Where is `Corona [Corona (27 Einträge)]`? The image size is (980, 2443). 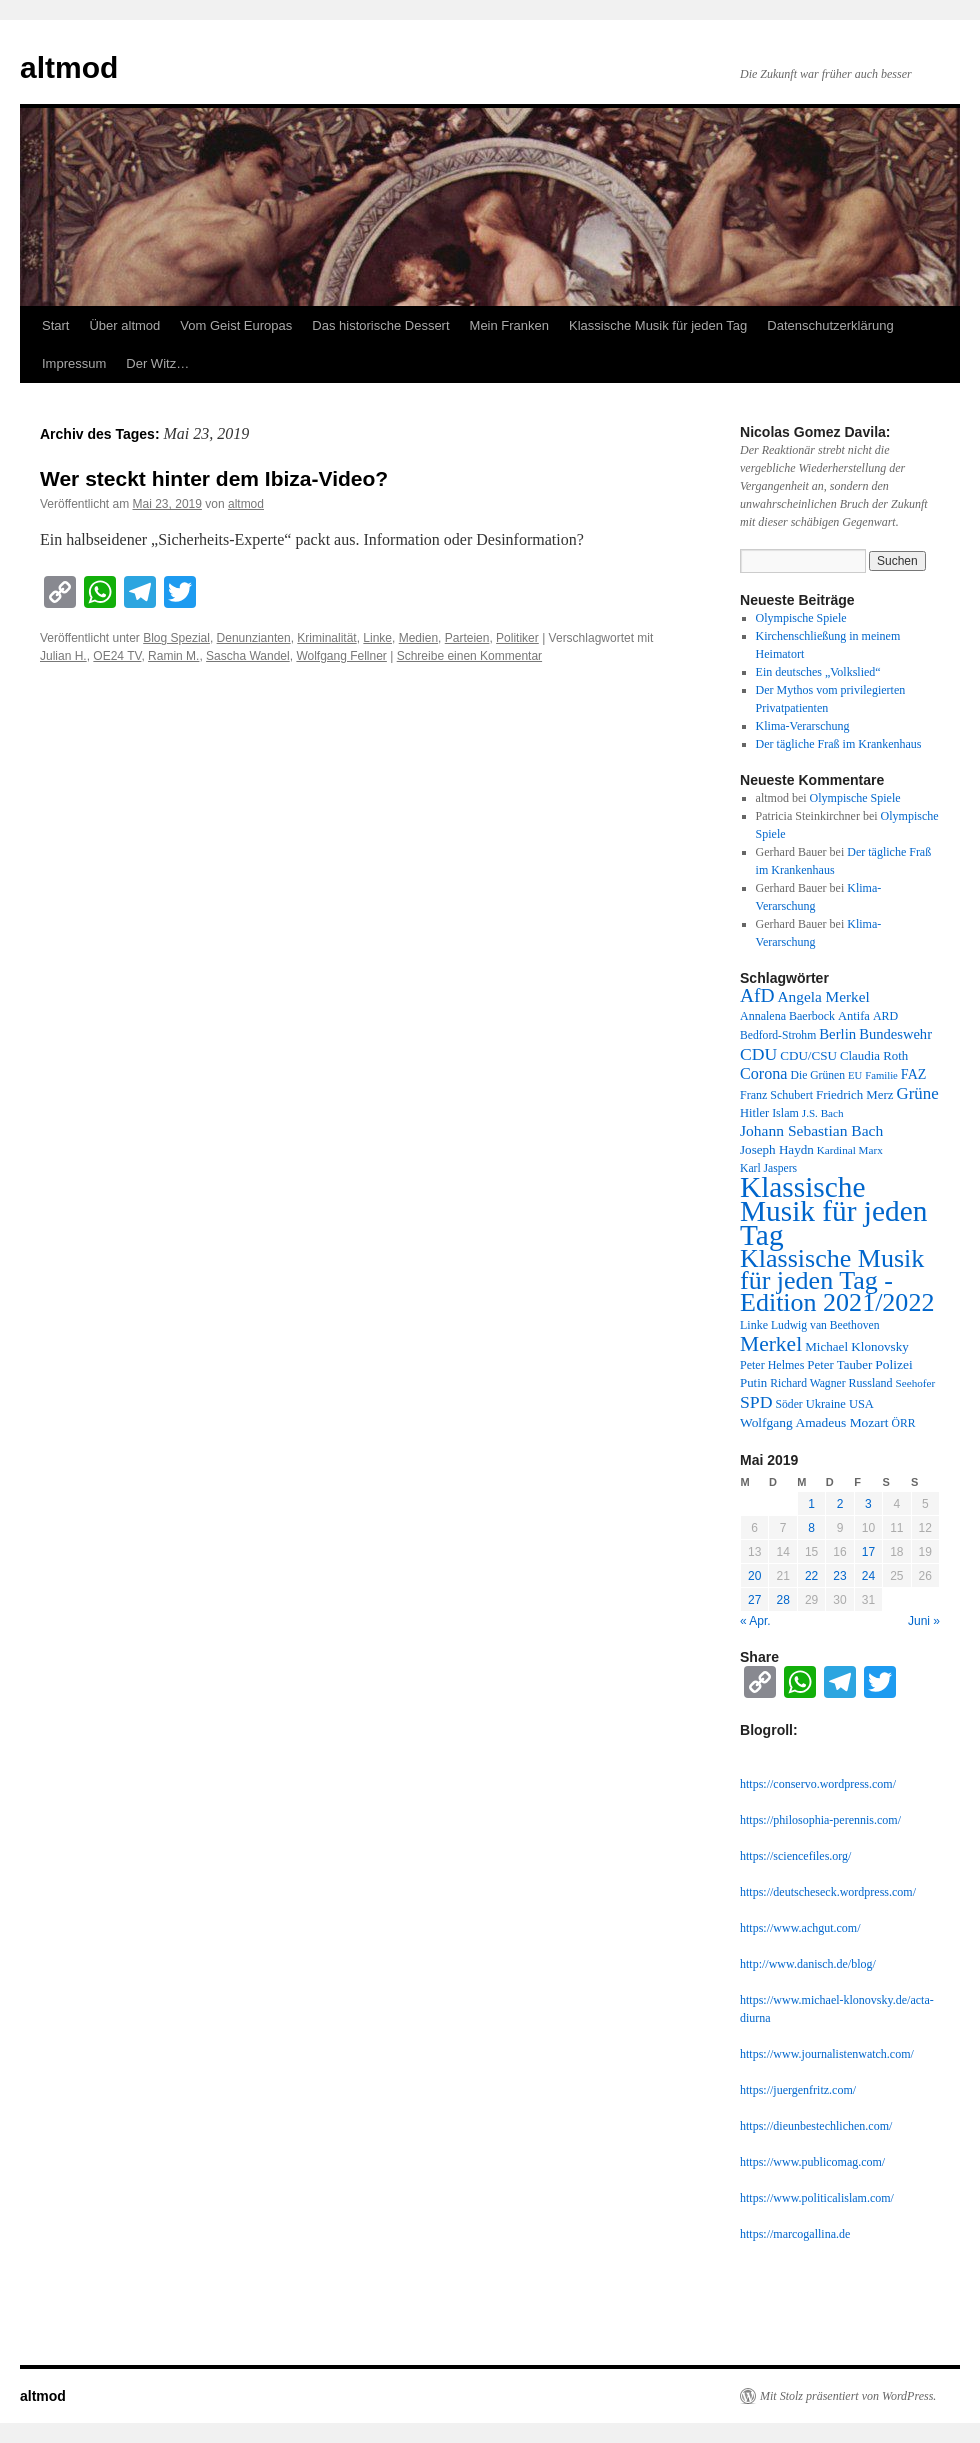 Corona [Corona (27 Einträge)] is located at coordinates (764, 1073).